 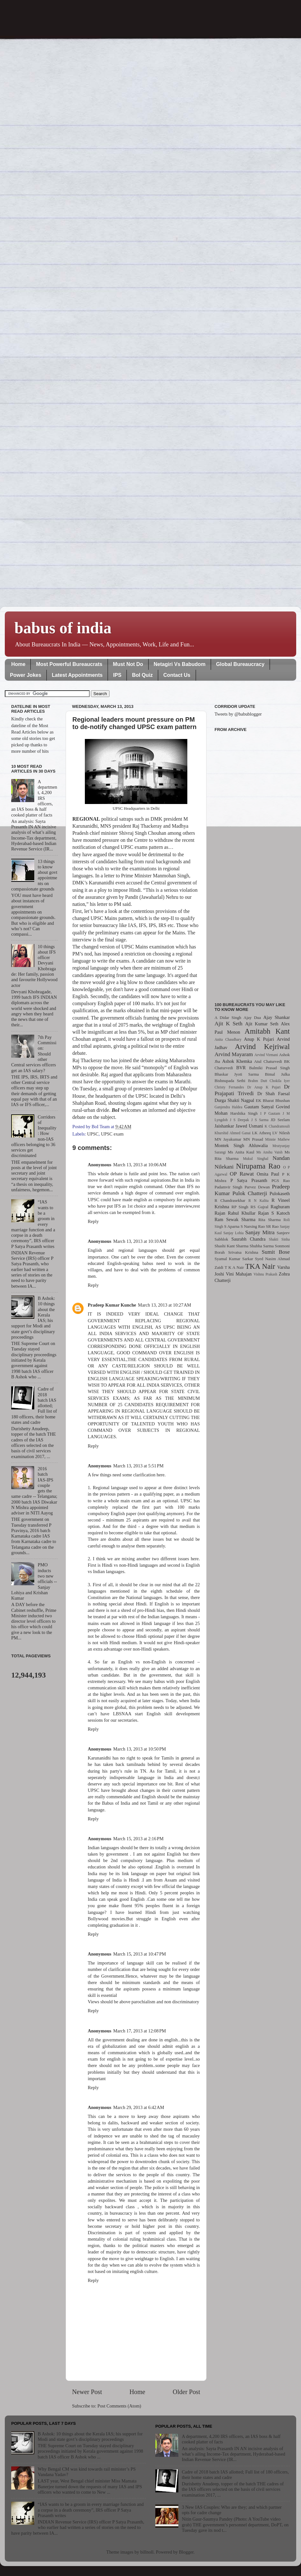 I want to click on S Narsing Rao, so click(x=252, y=1226).